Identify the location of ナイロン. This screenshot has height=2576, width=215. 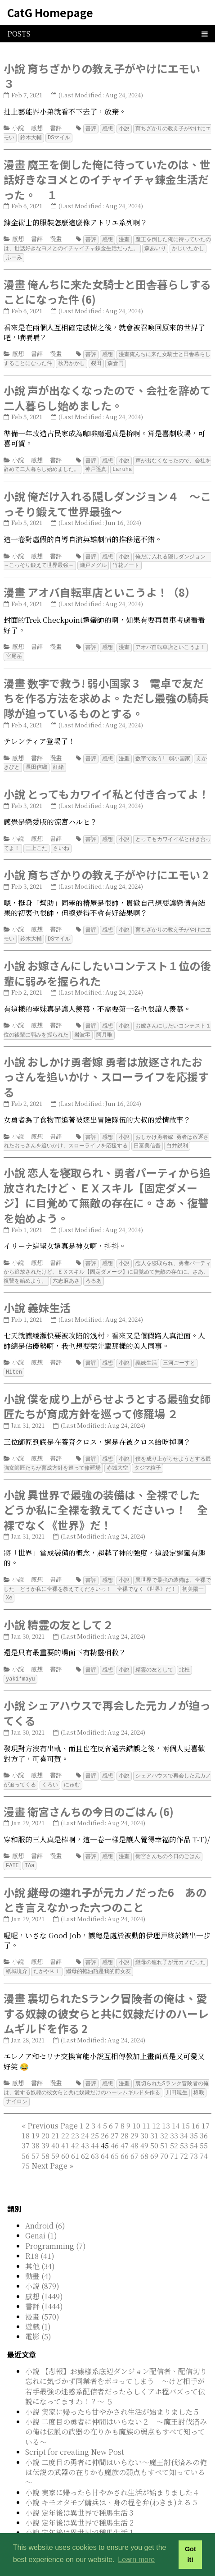
(16, 2082).